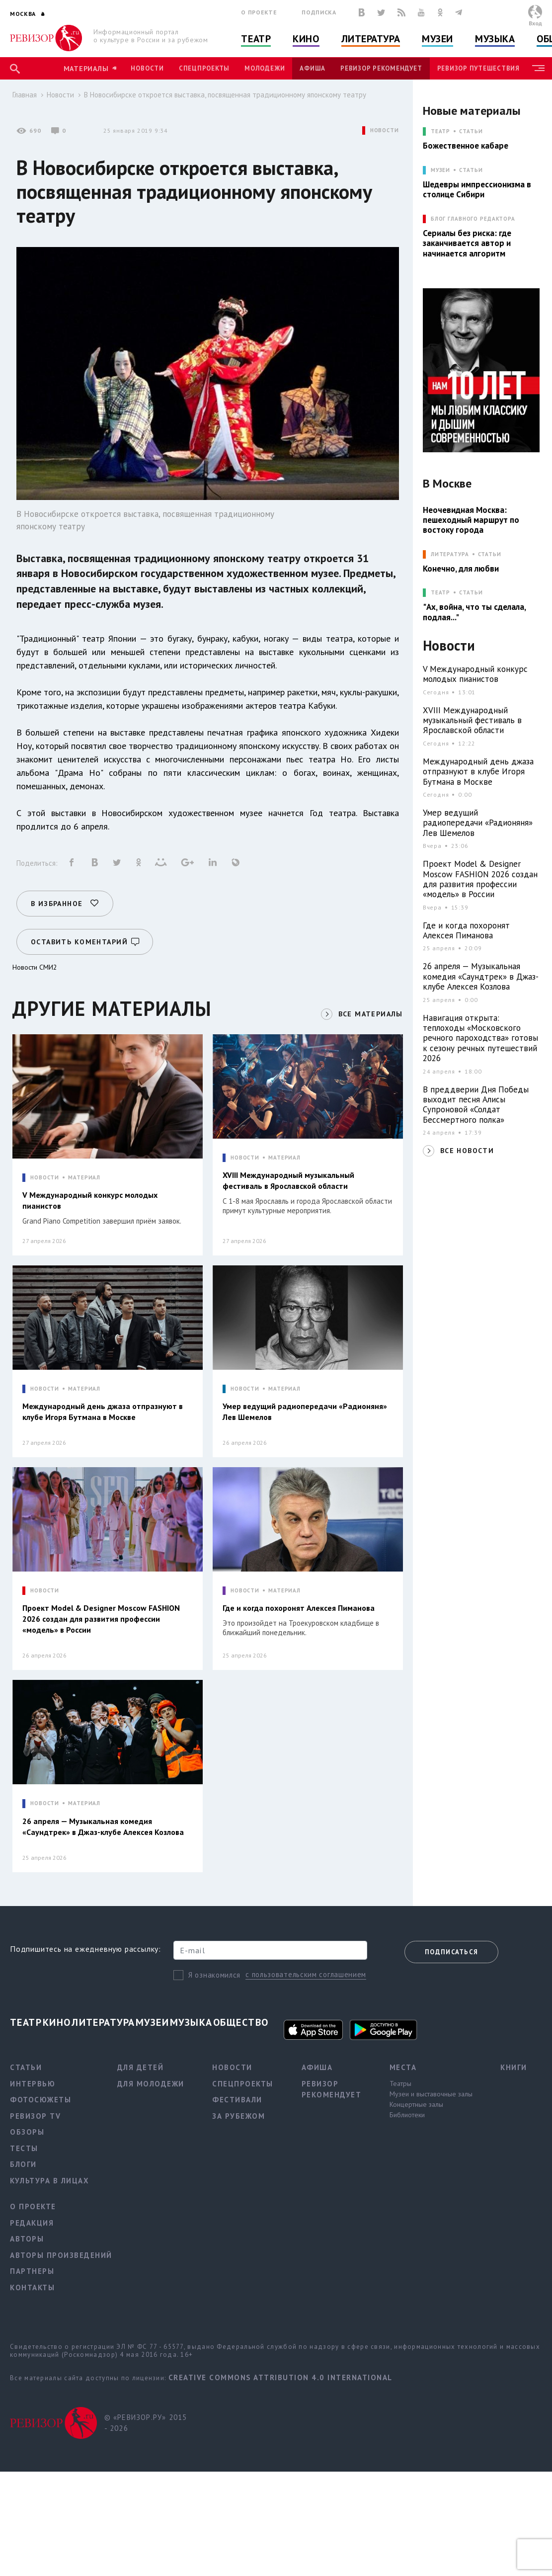 The width and height of the screenshot is (552, 2576). What do you see at coordinates (237, 2099) in the screenshot?
I see `Фестивали` at bounding box center [237, 2099].